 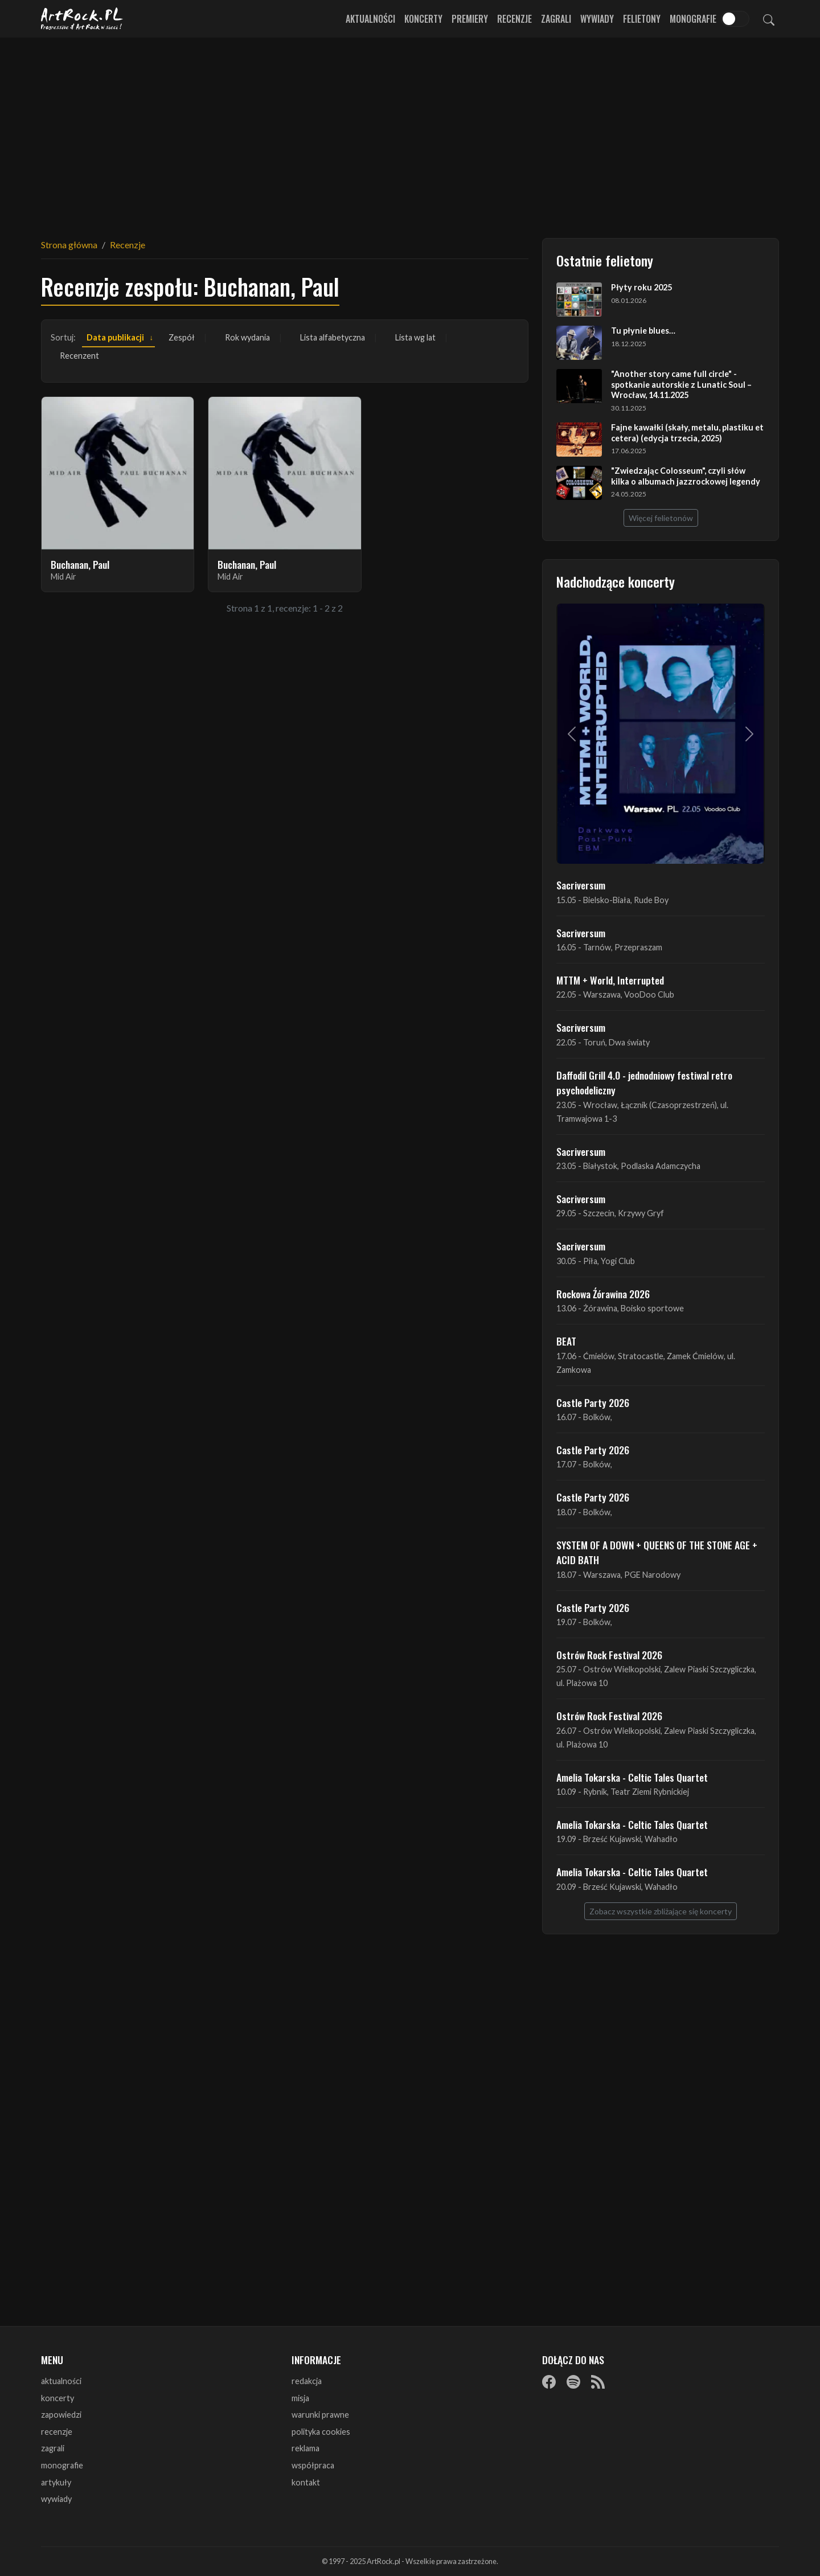 What do you see at coordinates (410, 131) in the screenshot?
I see `[Advertisement]` at bounding box center [410, 131].